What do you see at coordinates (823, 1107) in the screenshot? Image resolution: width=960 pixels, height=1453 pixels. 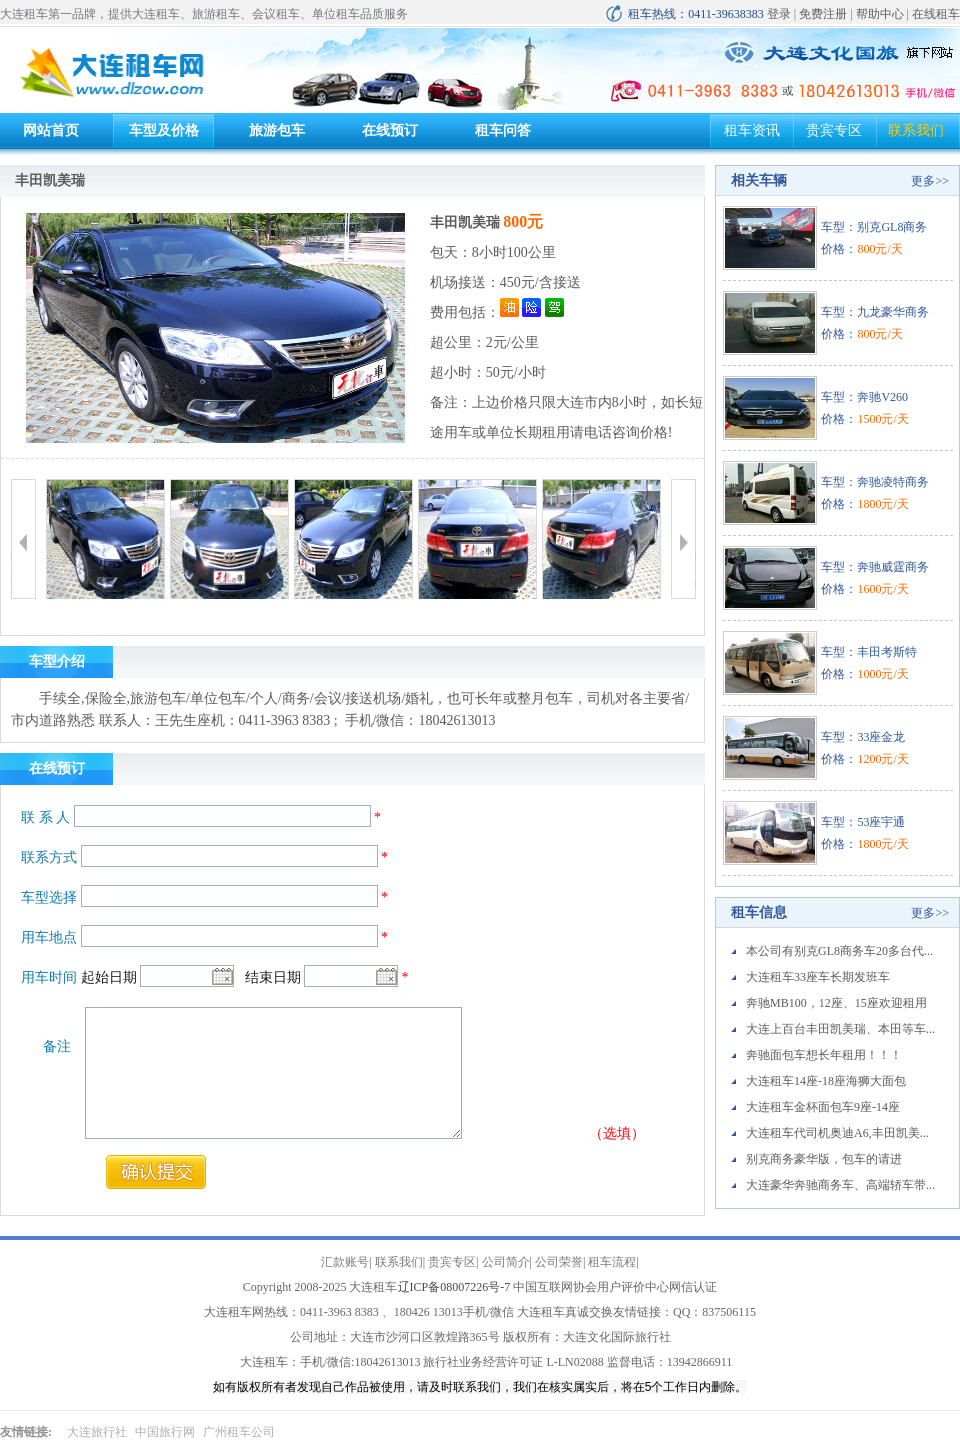 I see `大连租车金杯面包车9座-14座` at bounding box center [823, 1107].